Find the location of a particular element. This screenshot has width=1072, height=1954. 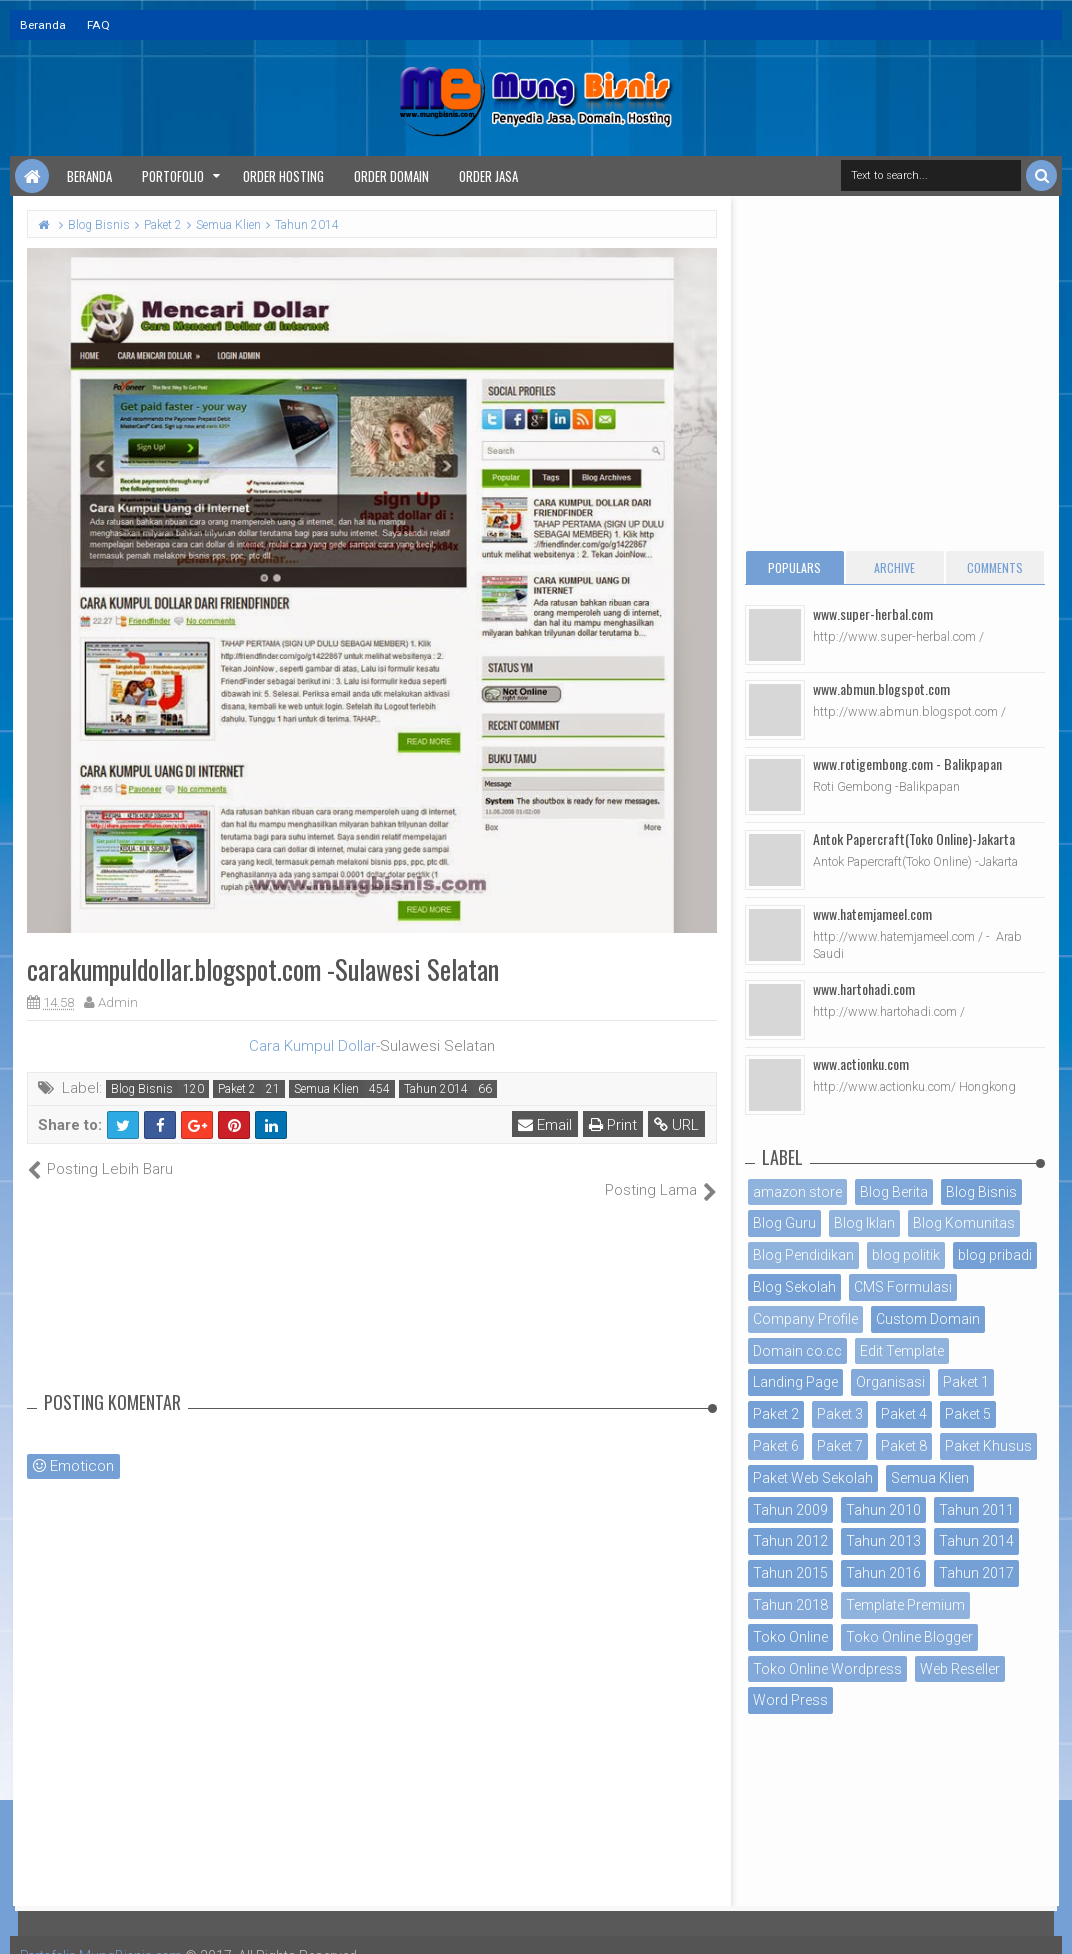

Tahun 2016 is located at coordinates (883, 1573).